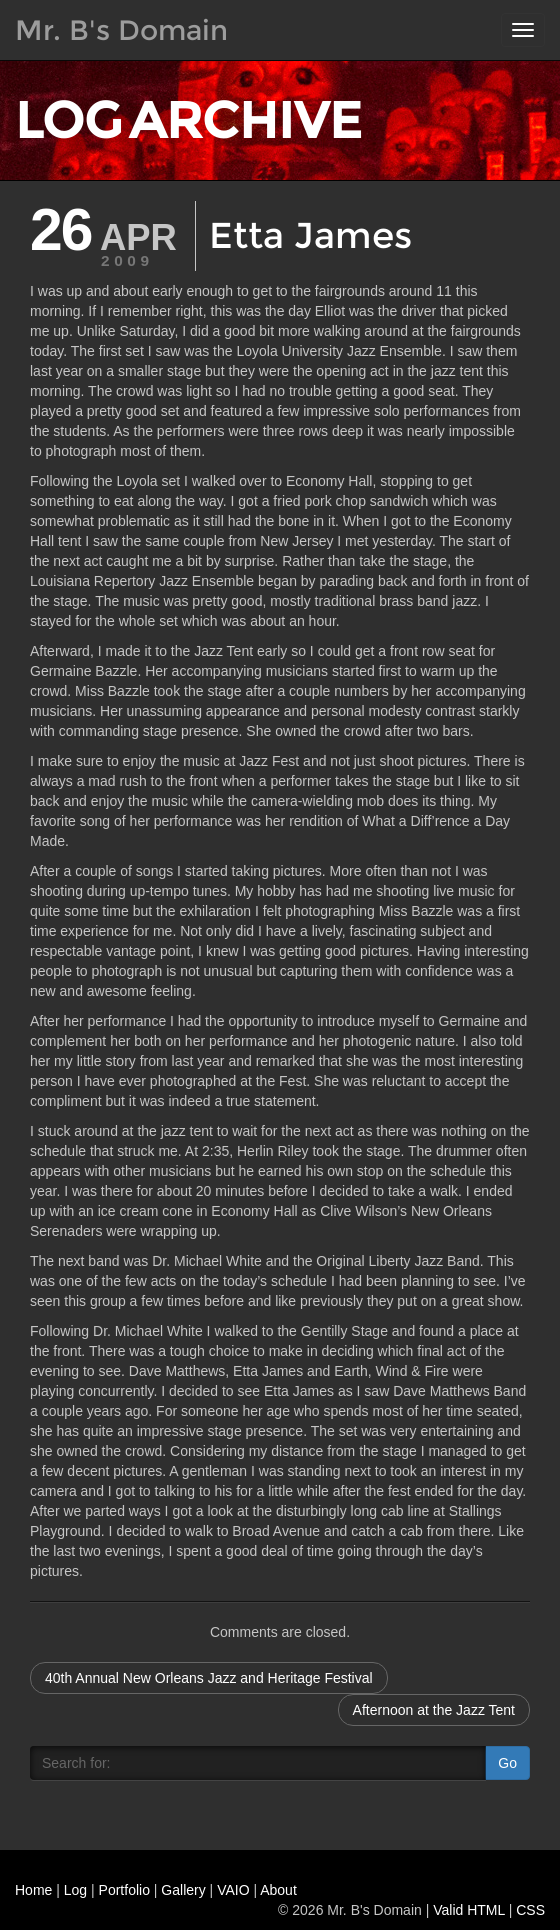 This screenshot has height=1930, width=560. Describe the element at coordinates (530, 1910) in the screenshot. I see `CSS` at that location.